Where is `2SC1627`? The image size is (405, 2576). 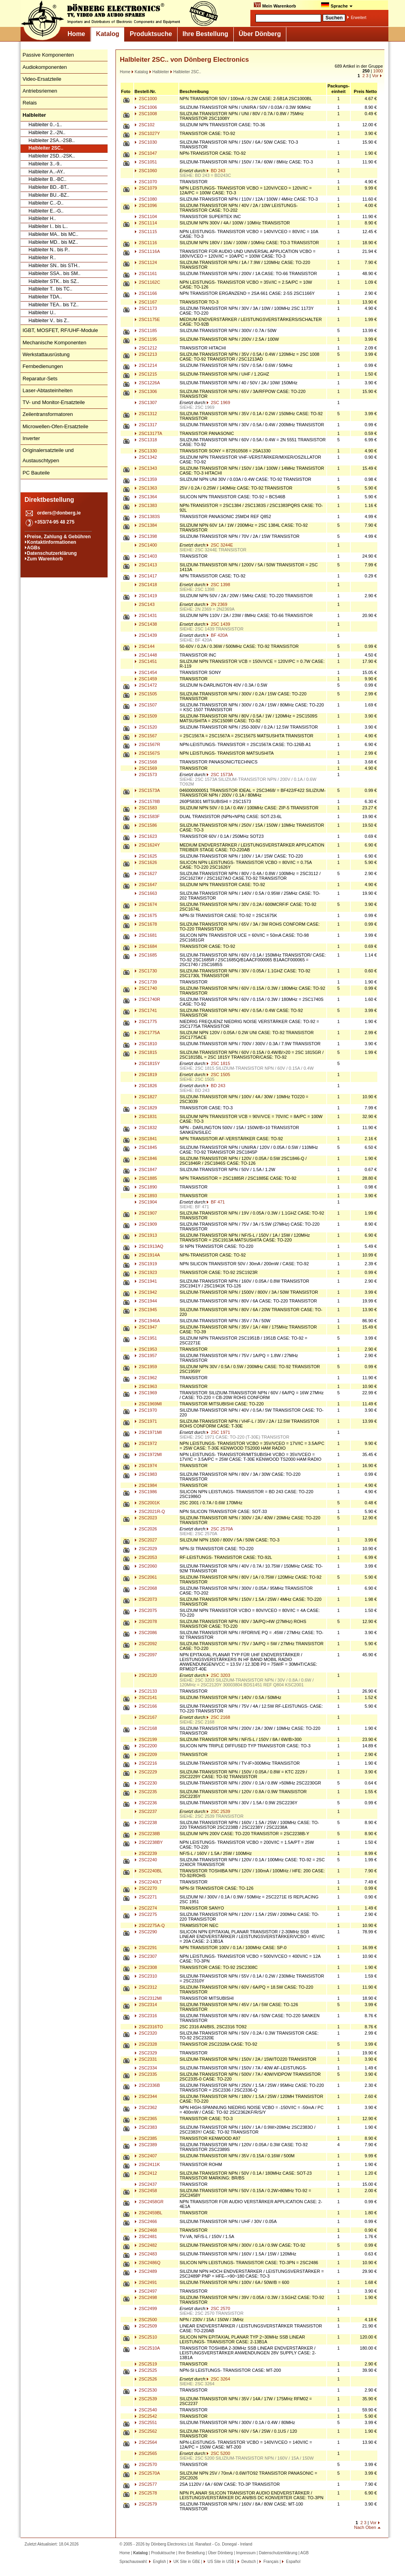 2SC1627 is located at coordinates (145, 873).